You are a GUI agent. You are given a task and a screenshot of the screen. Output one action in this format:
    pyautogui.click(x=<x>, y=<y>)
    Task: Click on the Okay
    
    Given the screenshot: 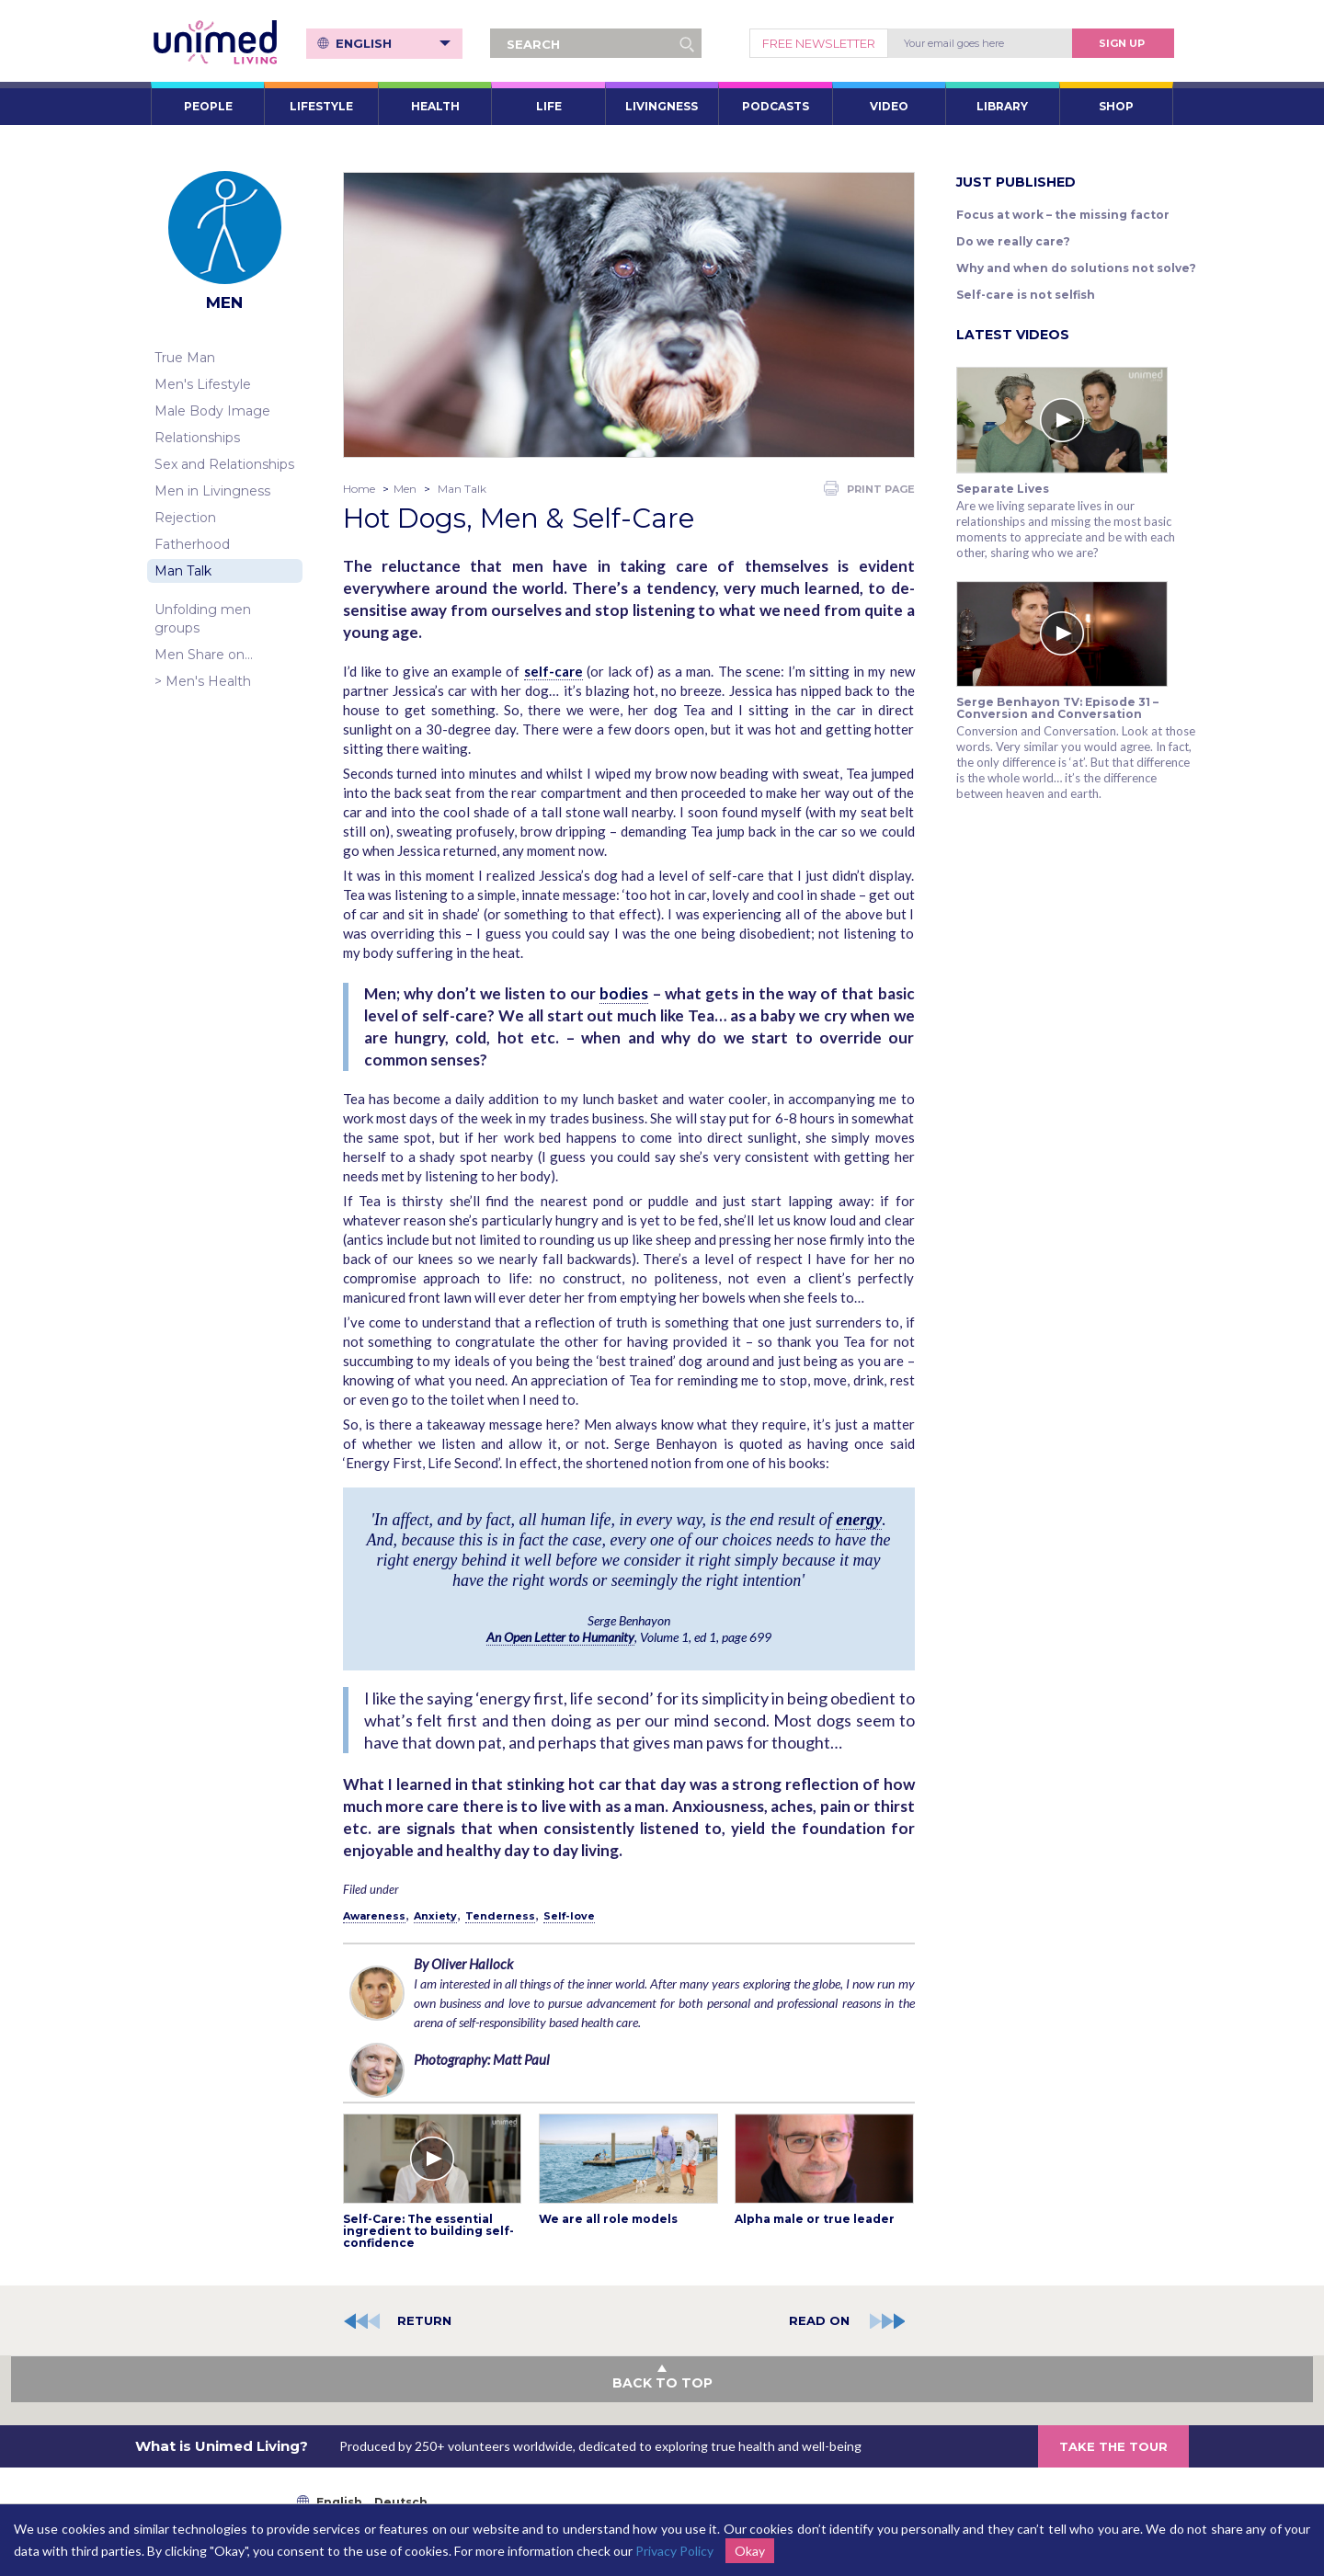 What is the action you would take?
    pyautogui.click(x=750, y=2551)
    